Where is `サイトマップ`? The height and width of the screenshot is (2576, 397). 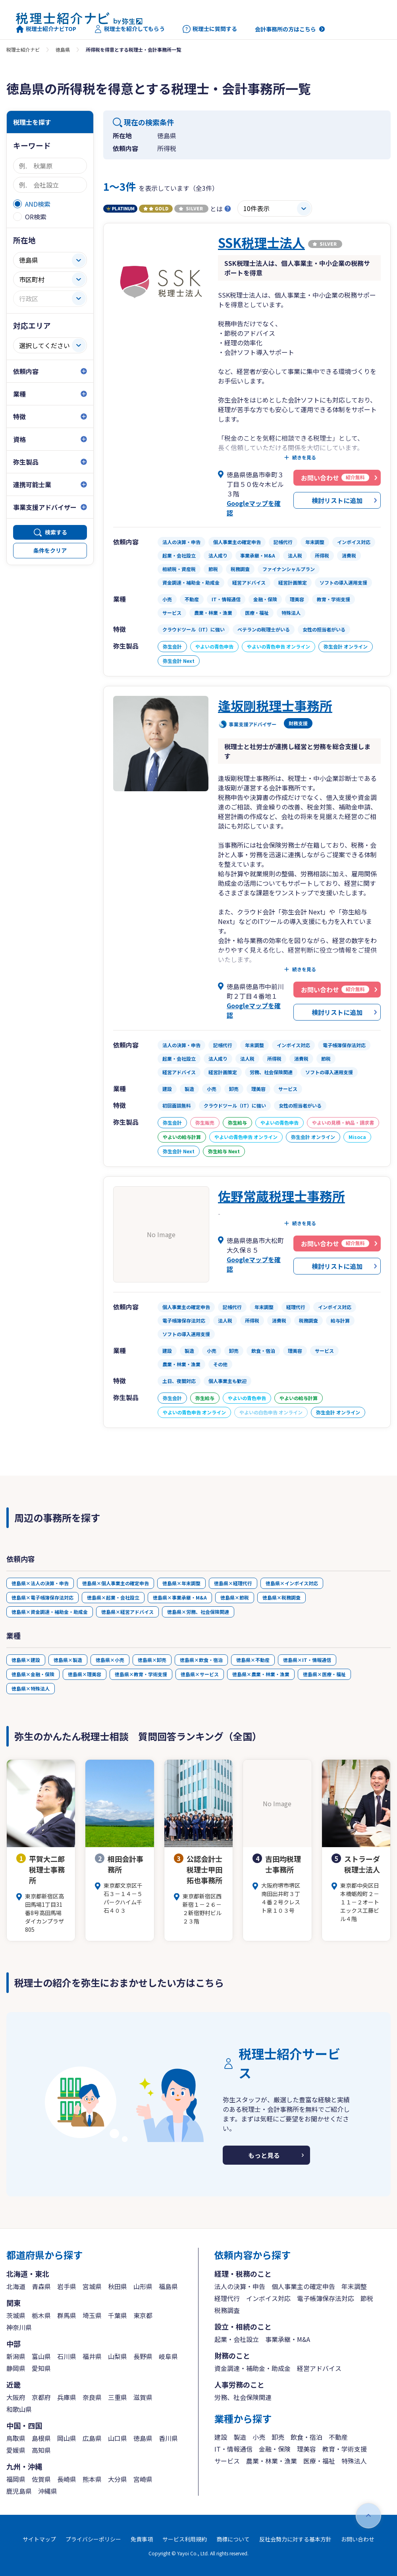
サイトマップ is located at coordinates (39, 2539).